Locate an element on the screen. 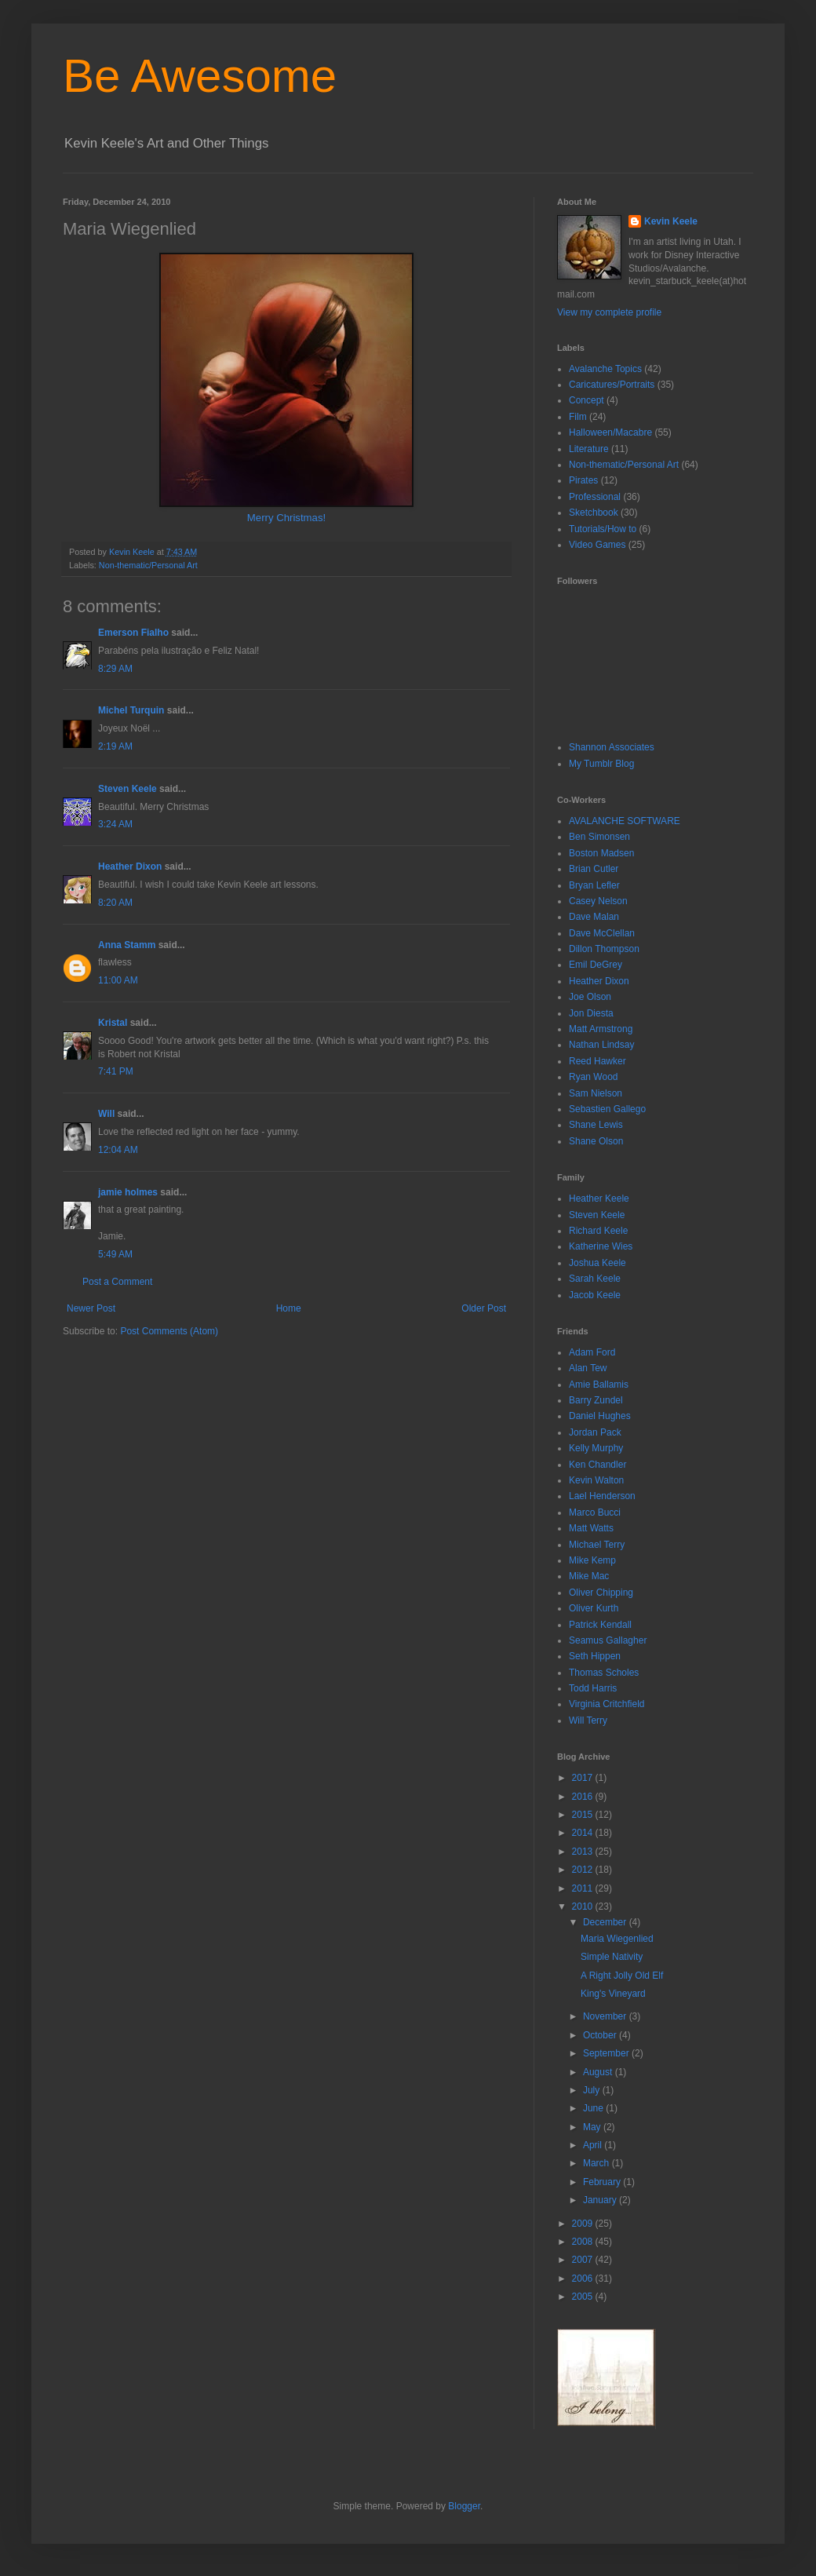  Dillon Thompson is located at coordinates (604, 948).